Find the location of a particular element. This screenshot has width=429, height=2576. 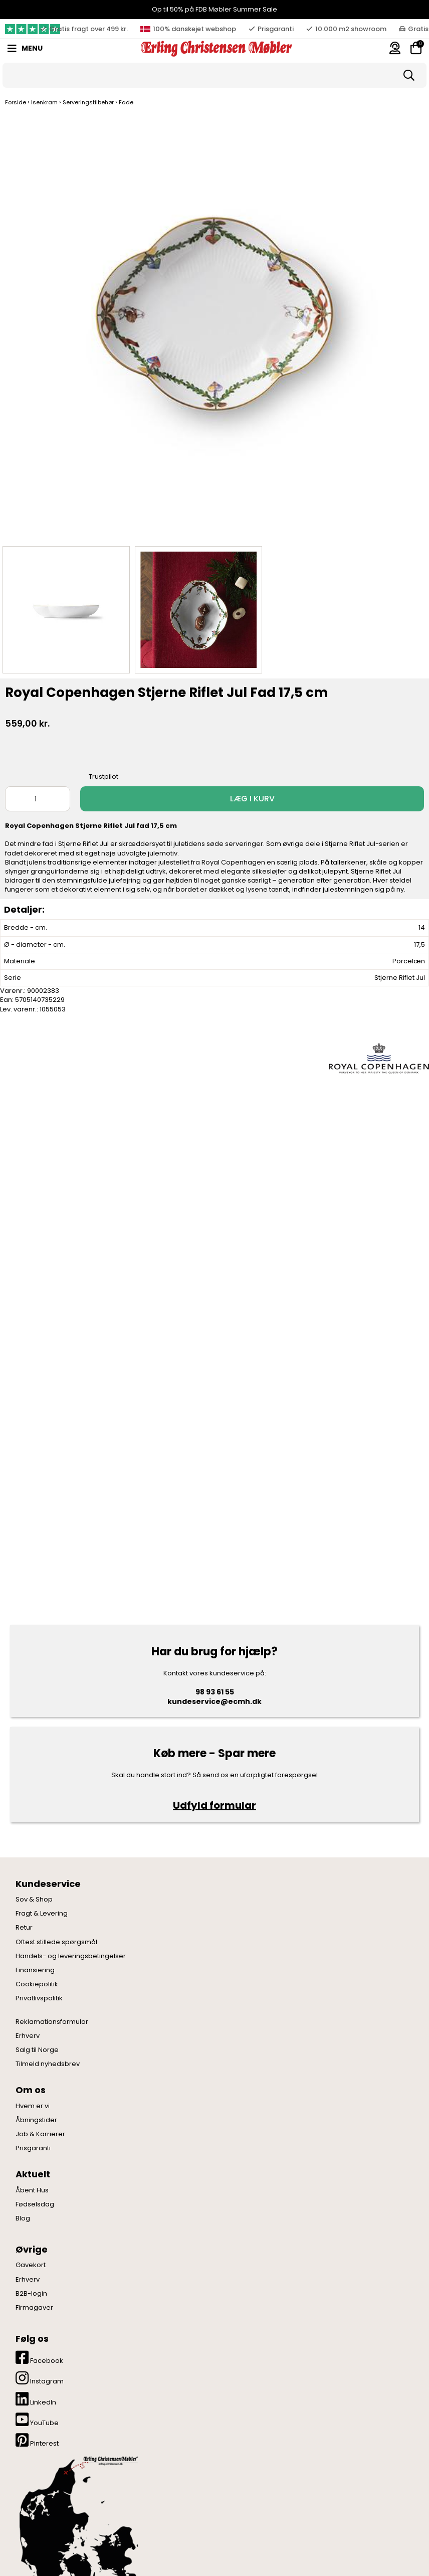

Facebook is located at coordinates (39, 2357).